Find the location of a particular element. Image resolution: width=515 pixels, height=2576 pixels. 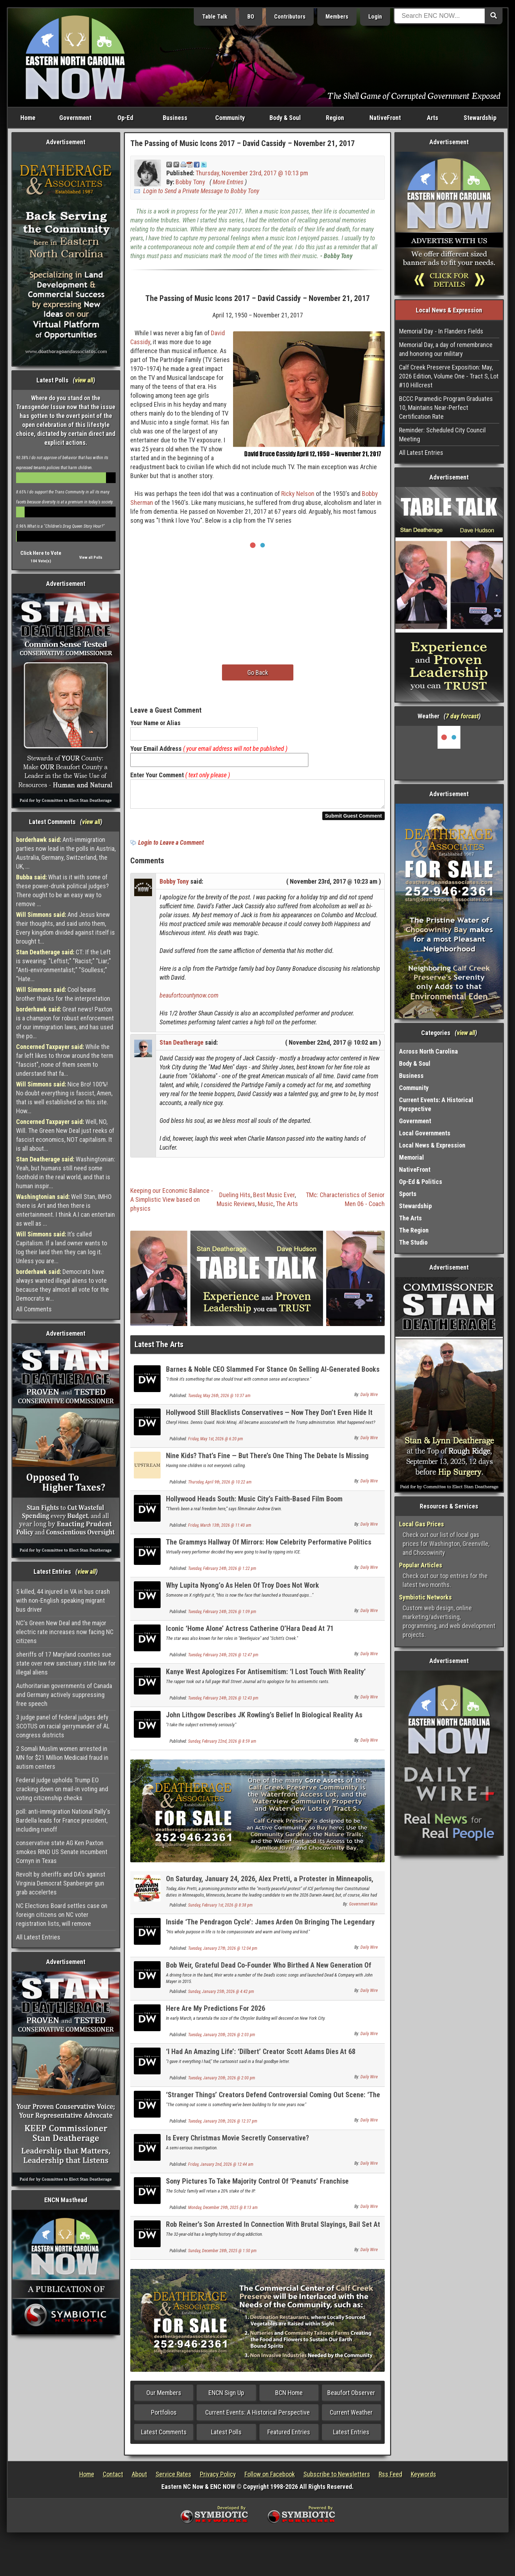

BO is located at coordinates (250, 16).